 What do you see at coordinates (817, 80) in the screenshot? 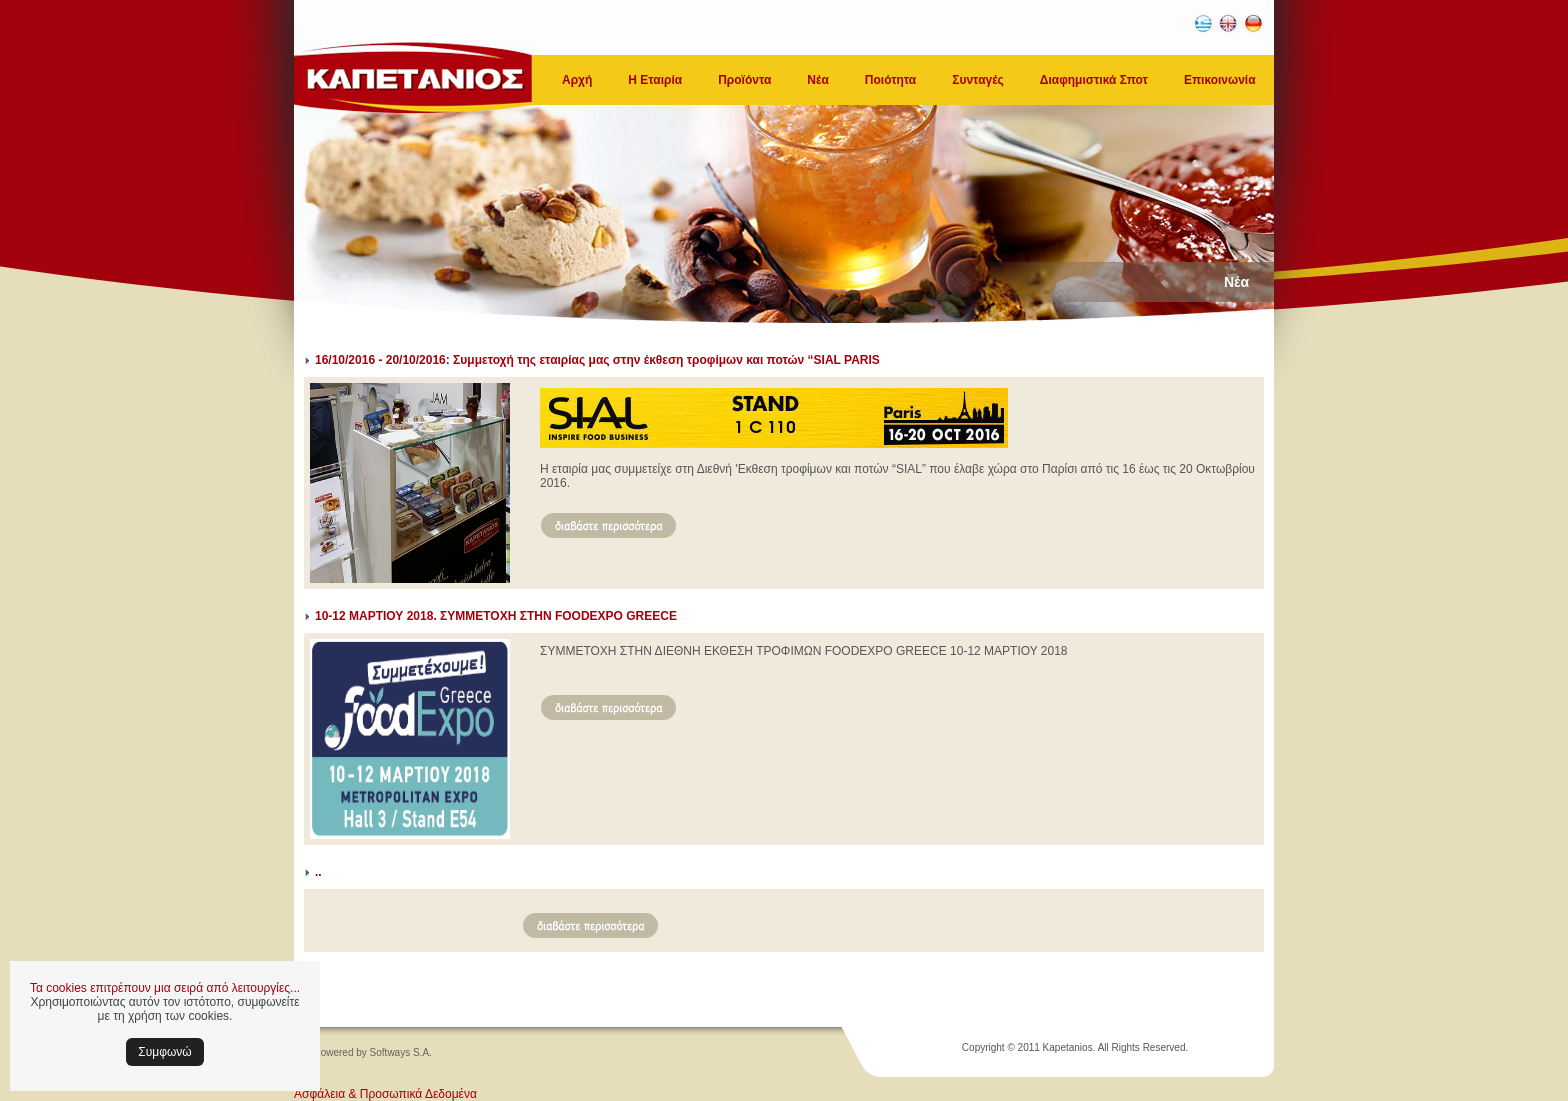
I see `Νέα` at bounding box center [817, 80].